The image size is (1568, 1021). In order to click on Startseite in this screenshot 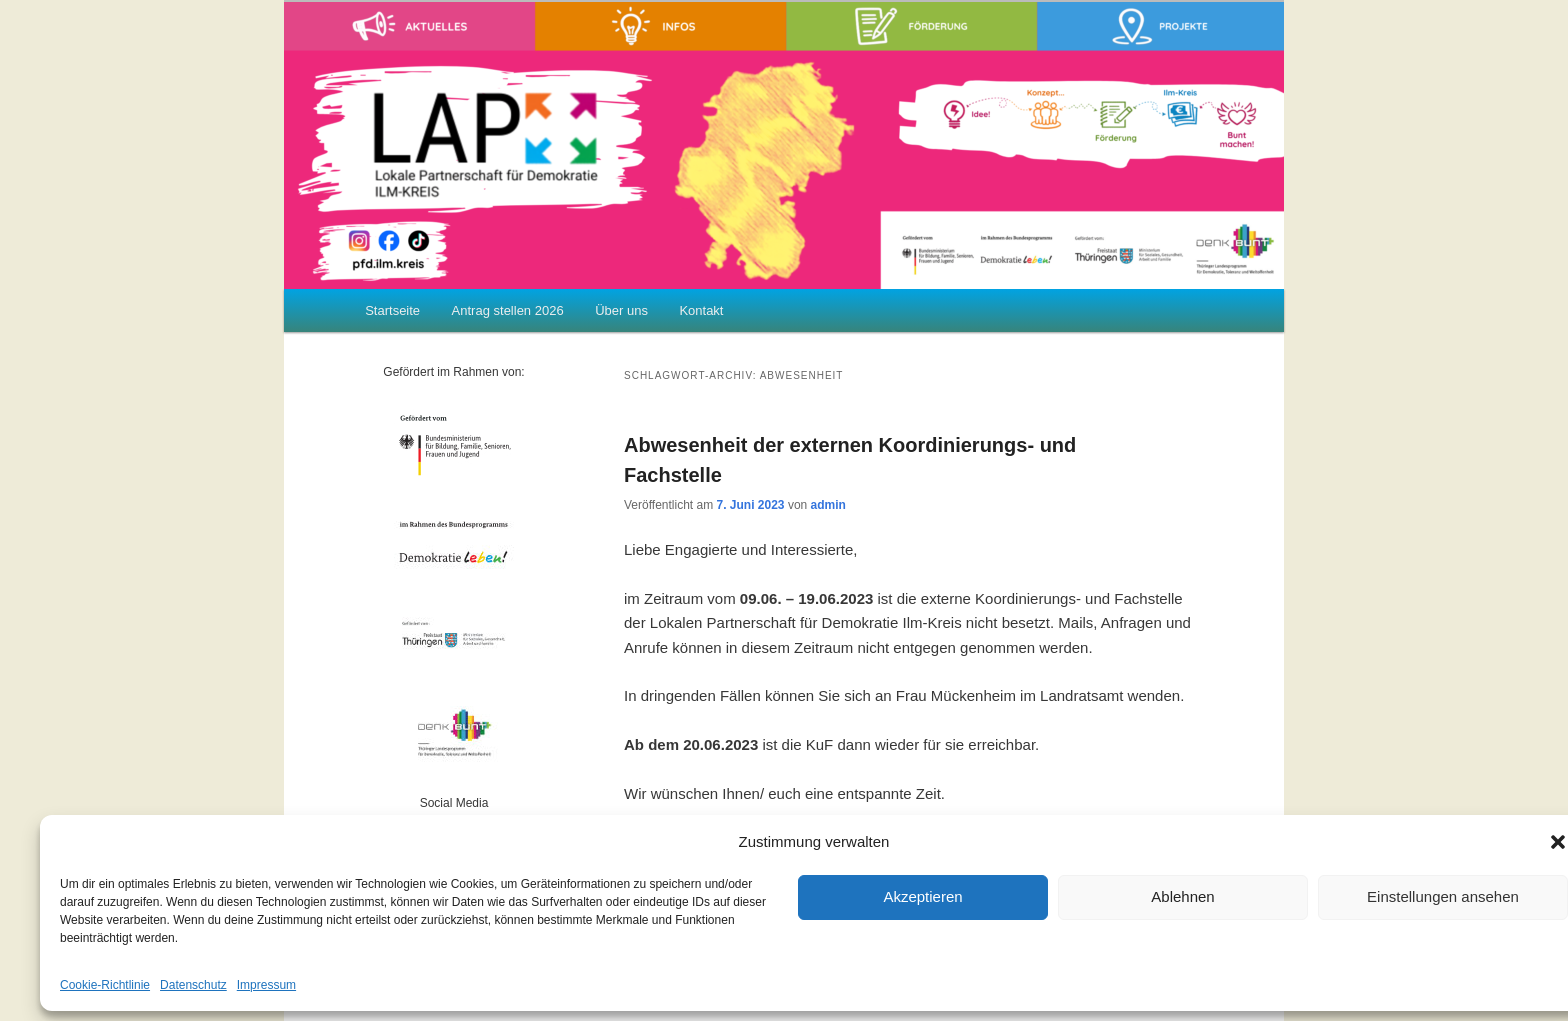, I will do `click(392, 310)`.